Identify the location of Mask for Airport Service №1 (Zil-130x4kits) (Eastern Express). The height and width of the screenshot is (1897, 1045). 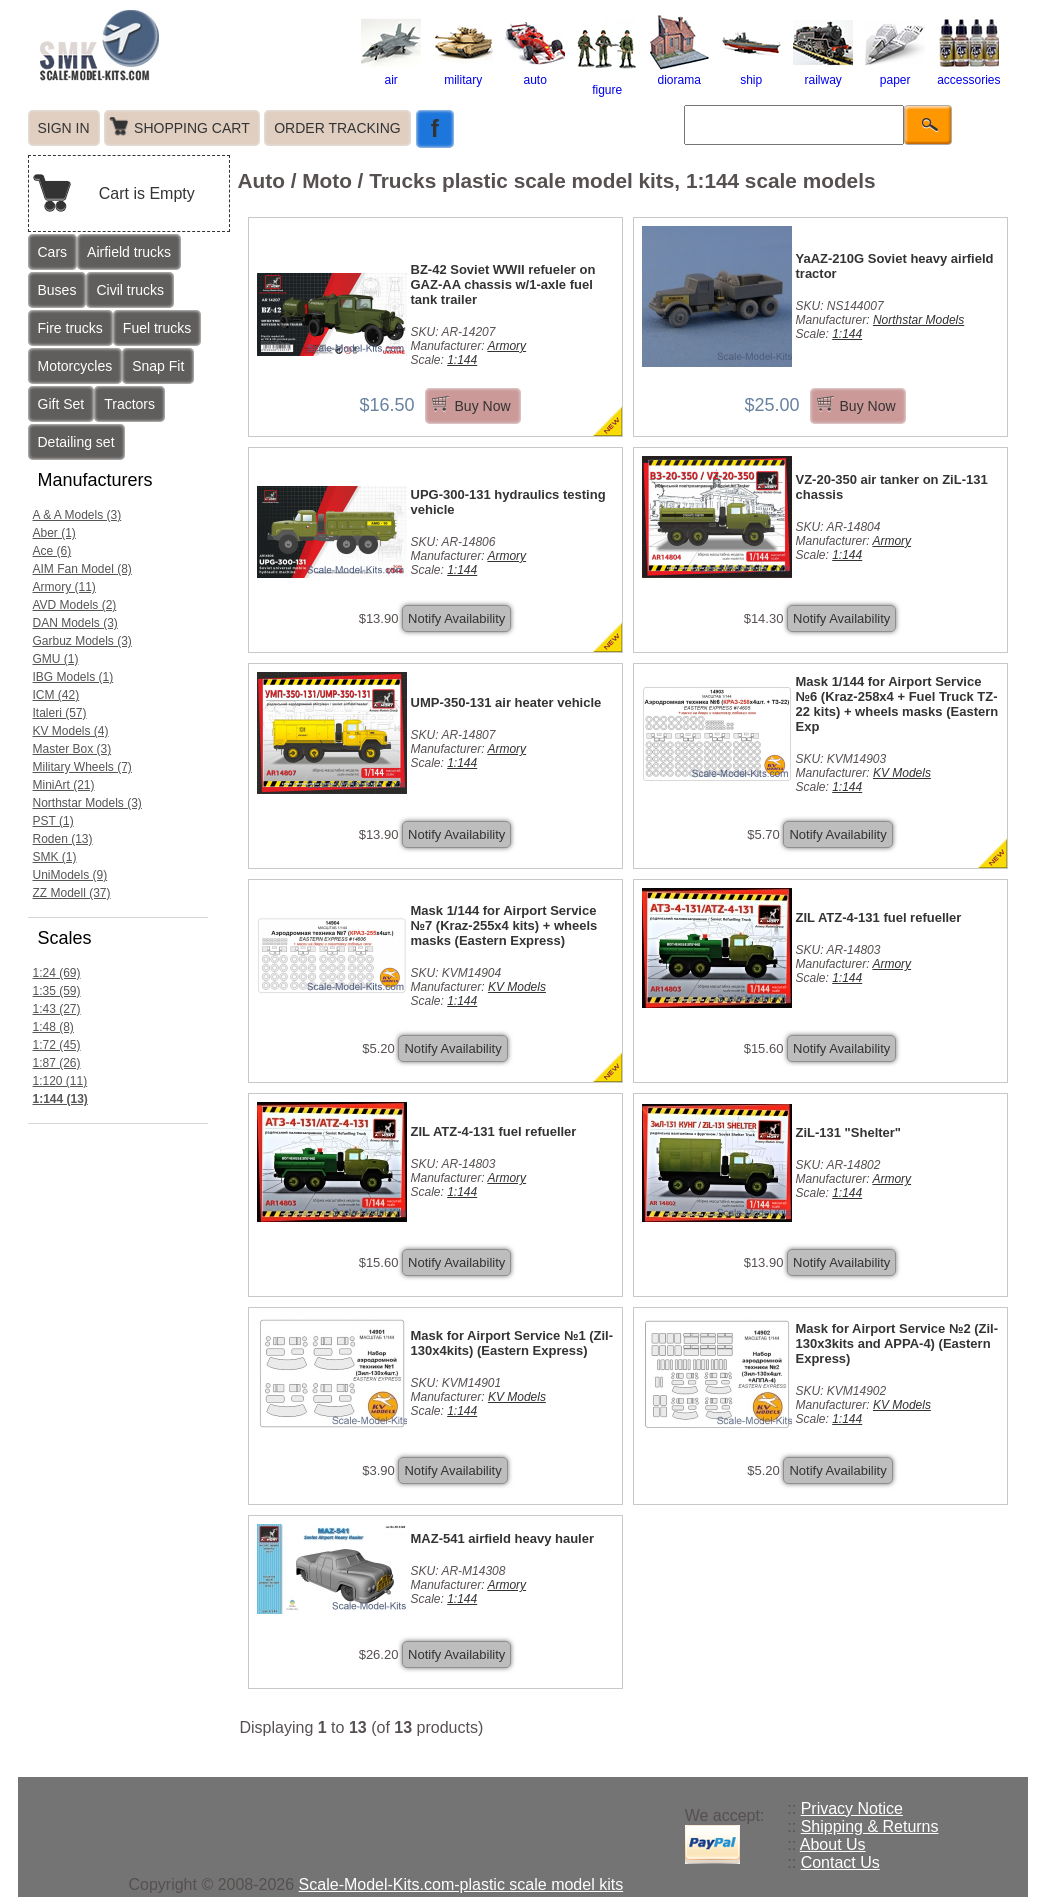
(512, 1343).